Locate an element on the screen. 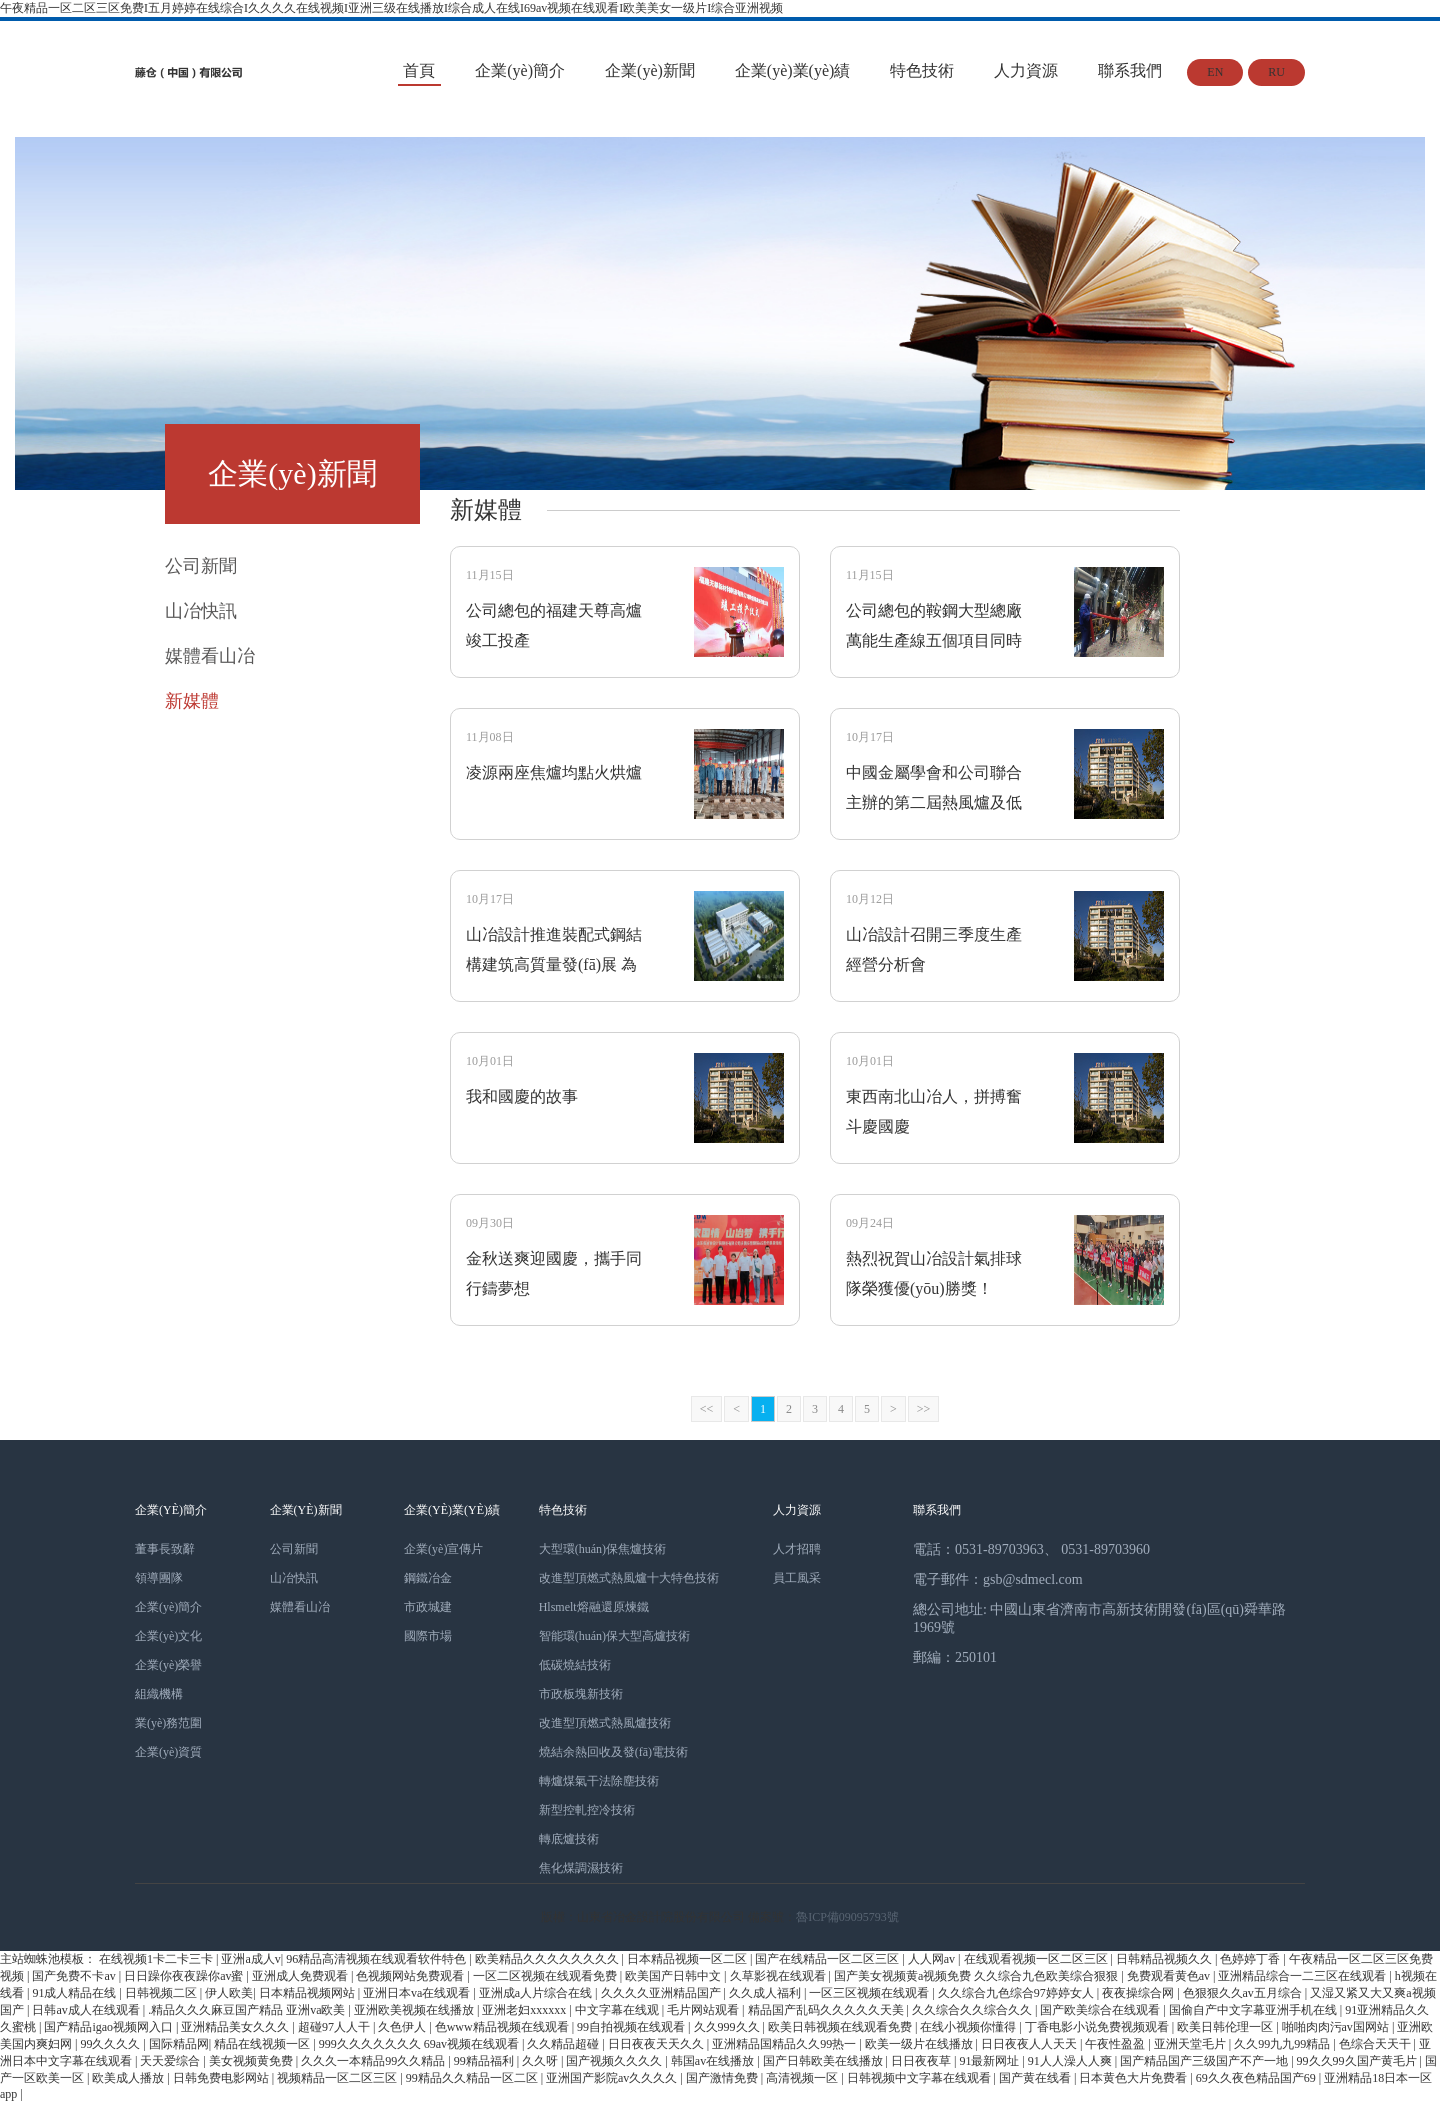 The image size is (1440, 2102). 久久综合九色综合97婷婷女人 is located at coordinates (1017, 1993).